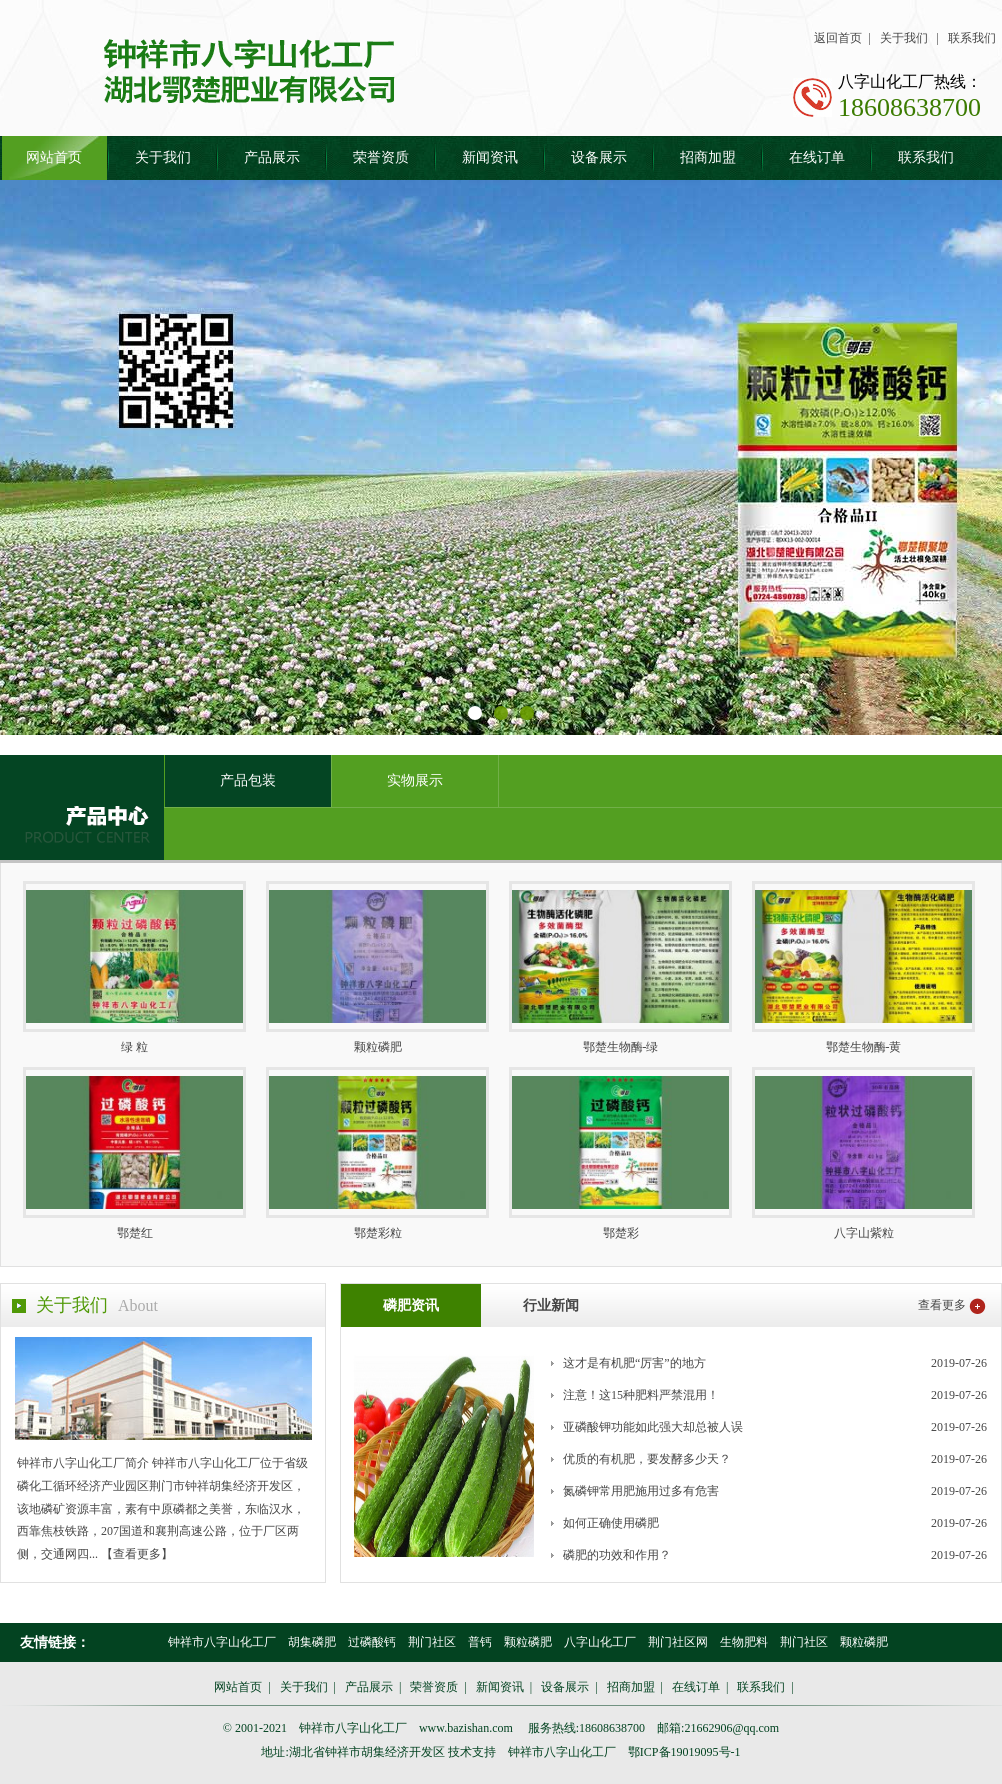 This screenshot has height=1784, width=1002. Describe the element at coordinates (684, 1752) in the screenshot. I see `鄂ICP备19019095号-1` at that location.